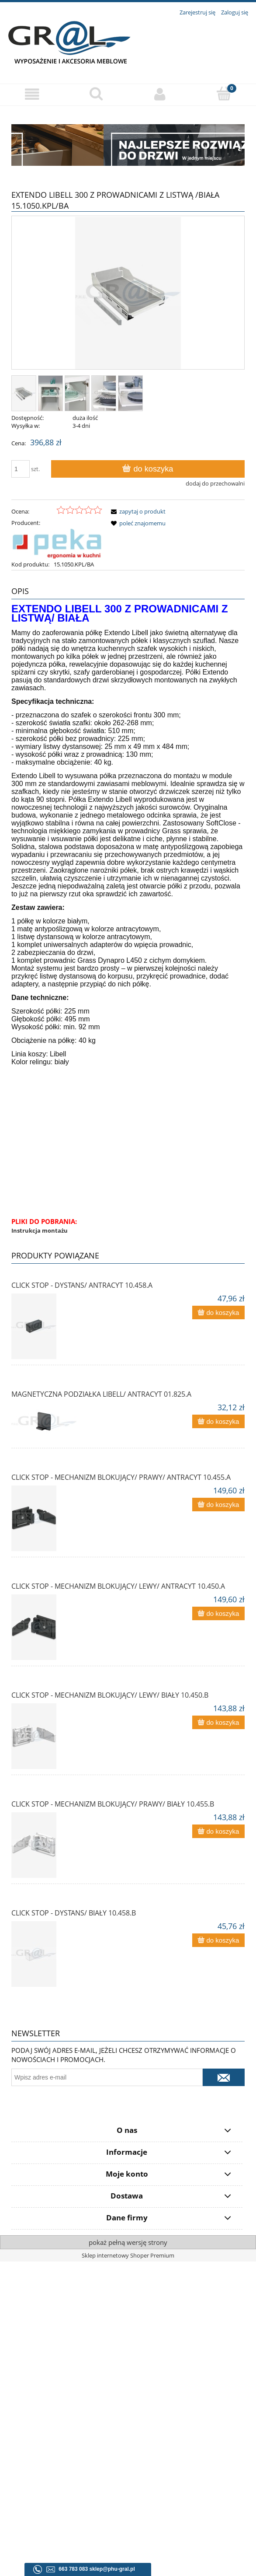 The width and height of the screenshot is (256, 2576). What do you see at coordinates (218, 1722) in the screenshot?
I see `[Do koszyka CLICK STOP - mechanizm blokujący/ lewy/ biały 10.450.B]` at bounding box center [218, 1722].